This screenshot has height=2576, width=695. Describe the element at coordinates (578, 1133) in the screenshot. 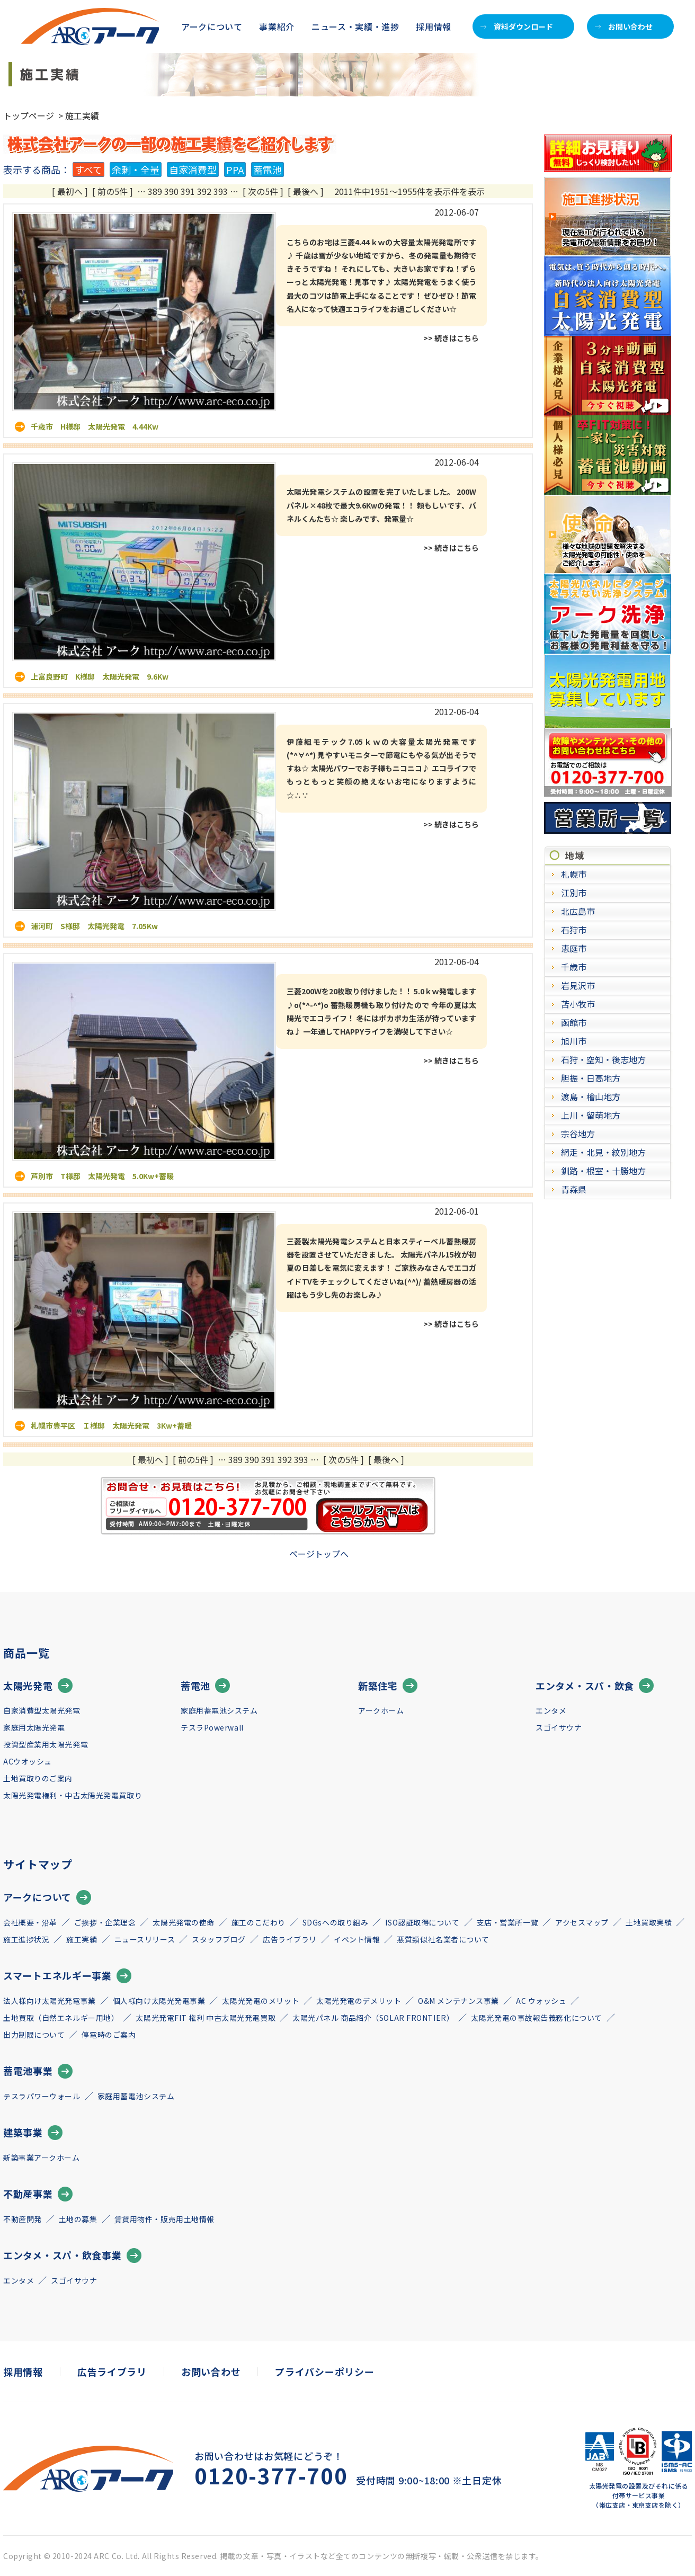

I see `宗谷地方` at that location.